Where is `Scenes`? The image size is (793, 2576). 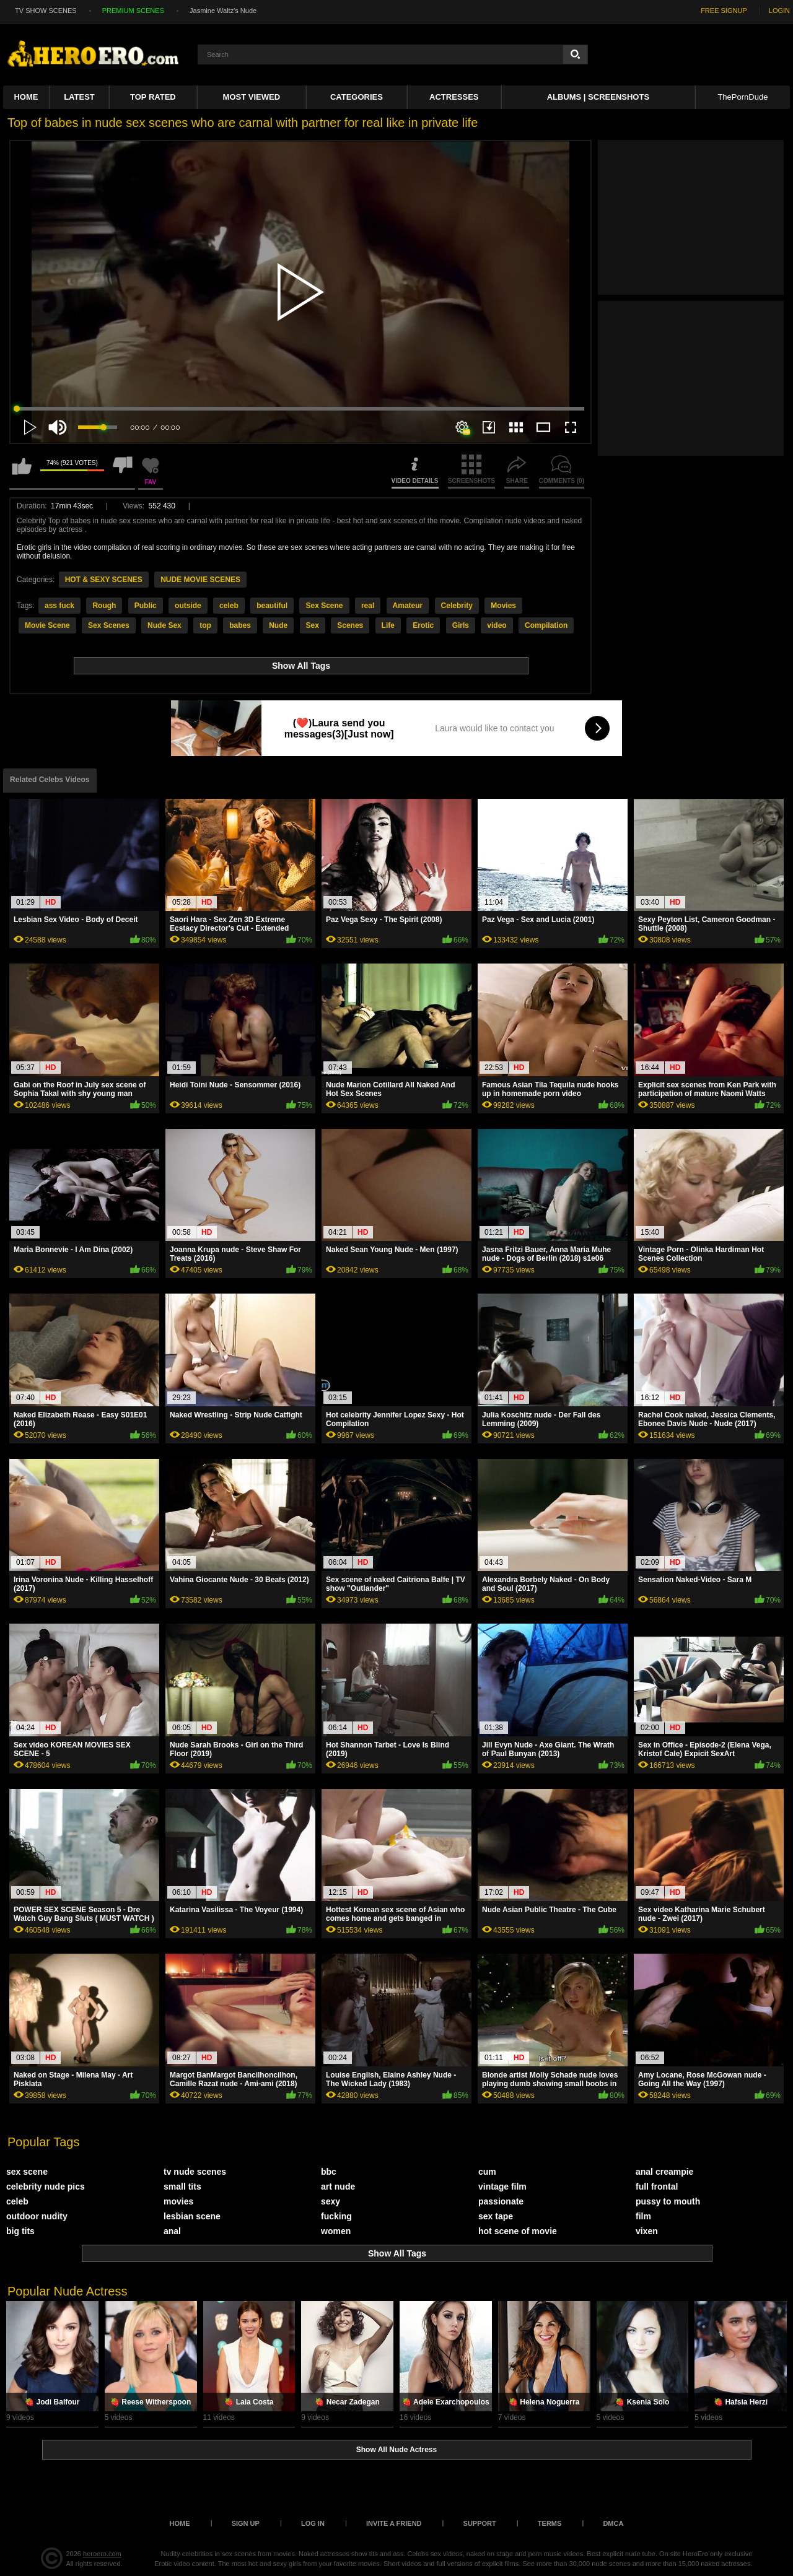
Scenes is located at coordinates (350, 625).